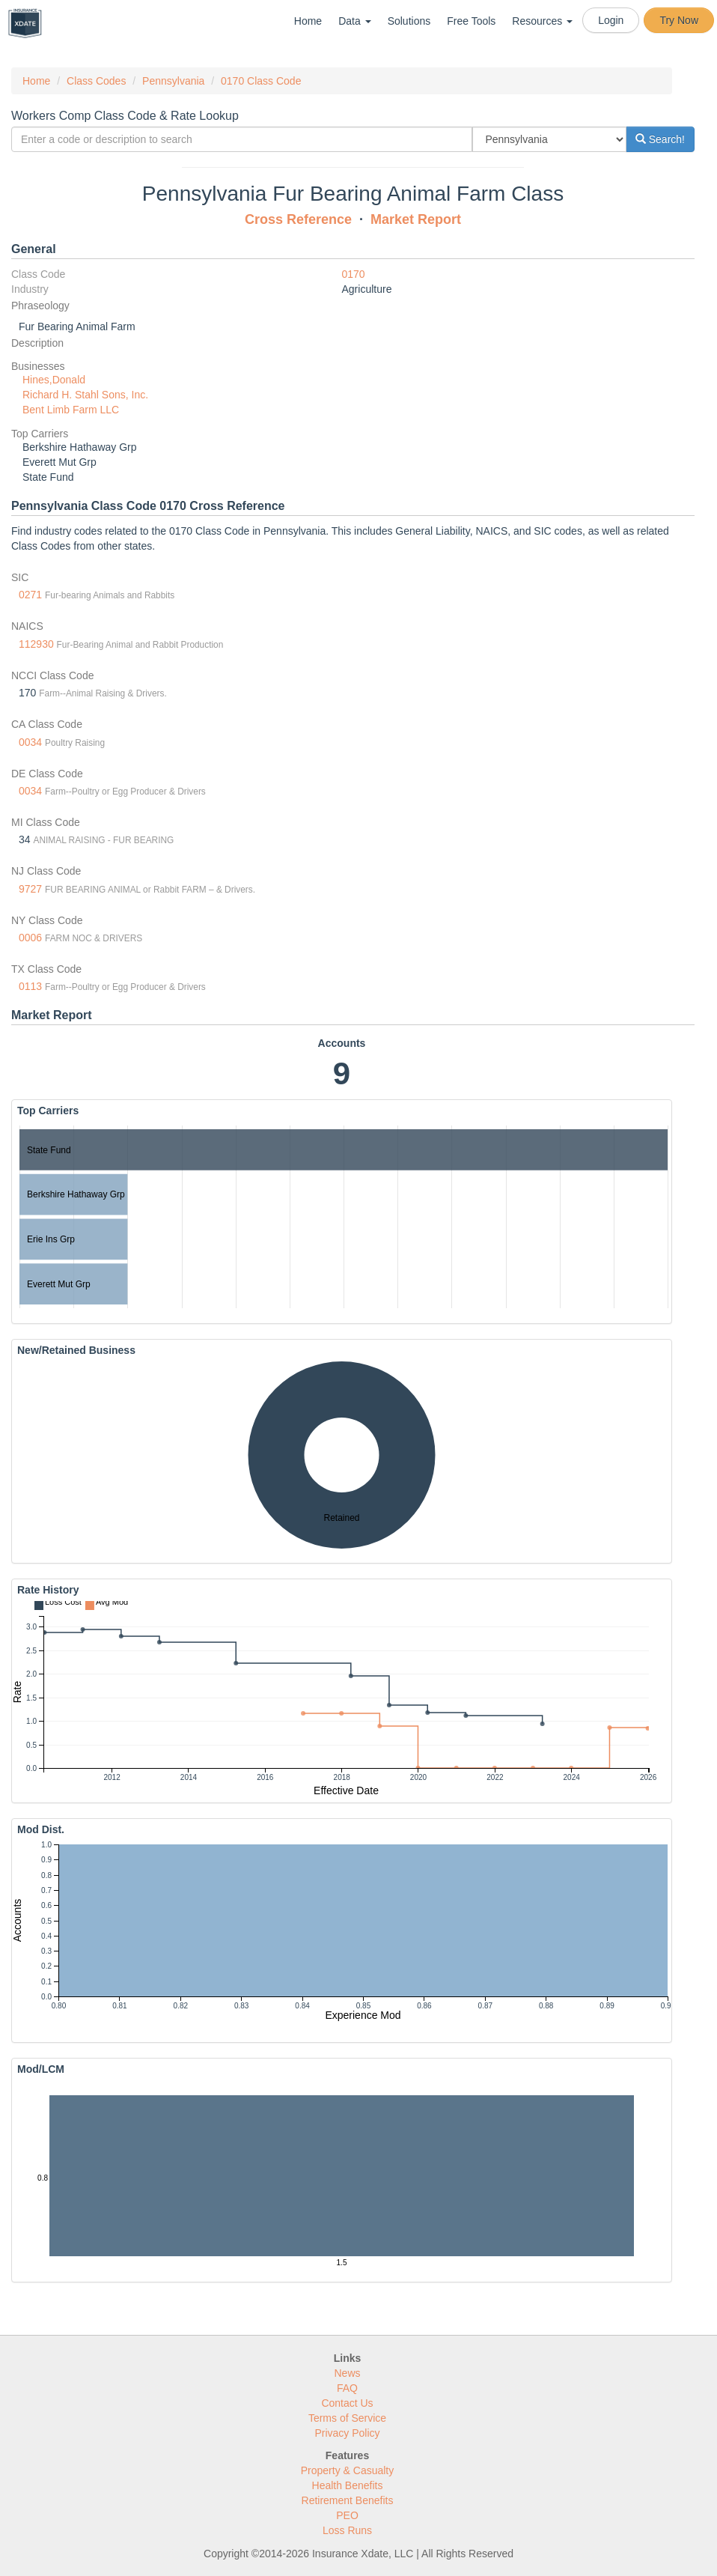 The width and height of the screenshot is (717, 2576). I want to click on Login, so click(610, 20).